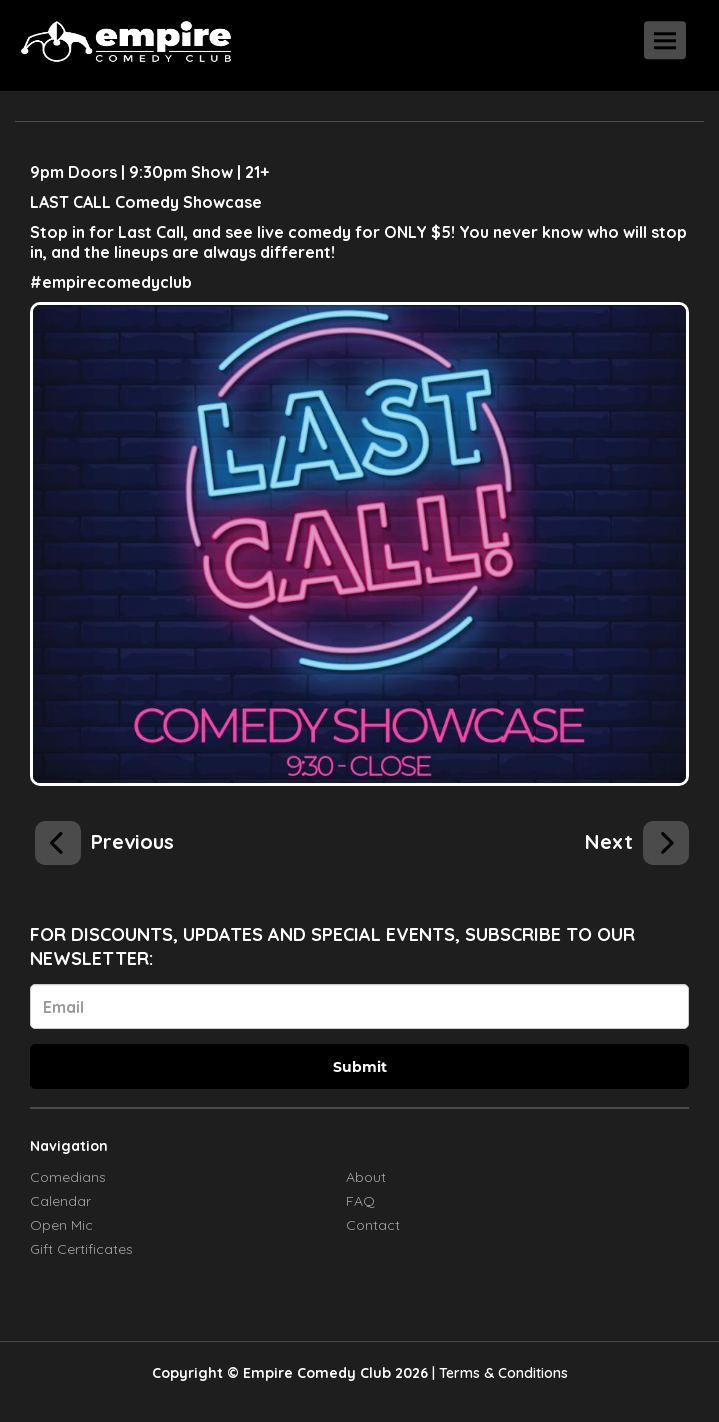 Image resolution: width=719 pixels, height=1422 pixels. Describe the element at coordinates (61, 1225) in the screenshot. I see `Open Mic` at that location.